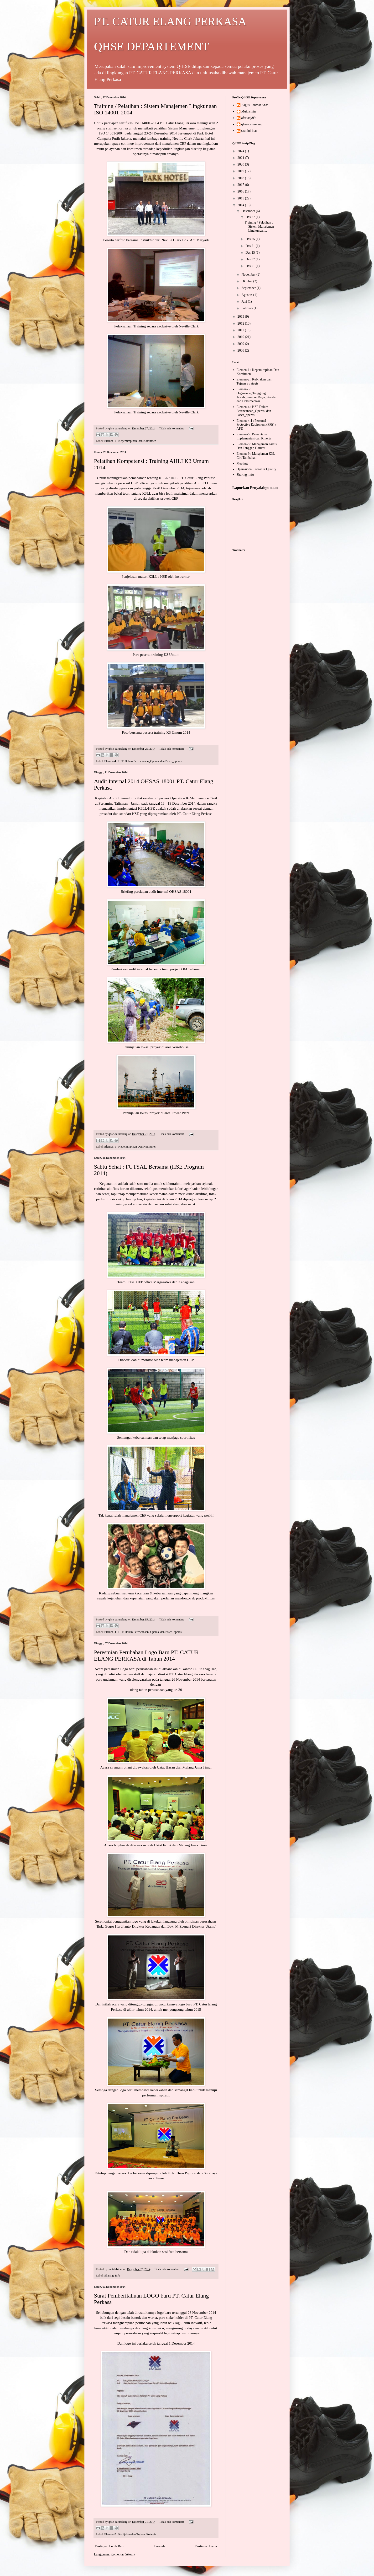 This screenshot has height=2576, width=374. Describe the element at coordinates (248, 111) in the screenshot. I see `Mukhsinin` at that location.